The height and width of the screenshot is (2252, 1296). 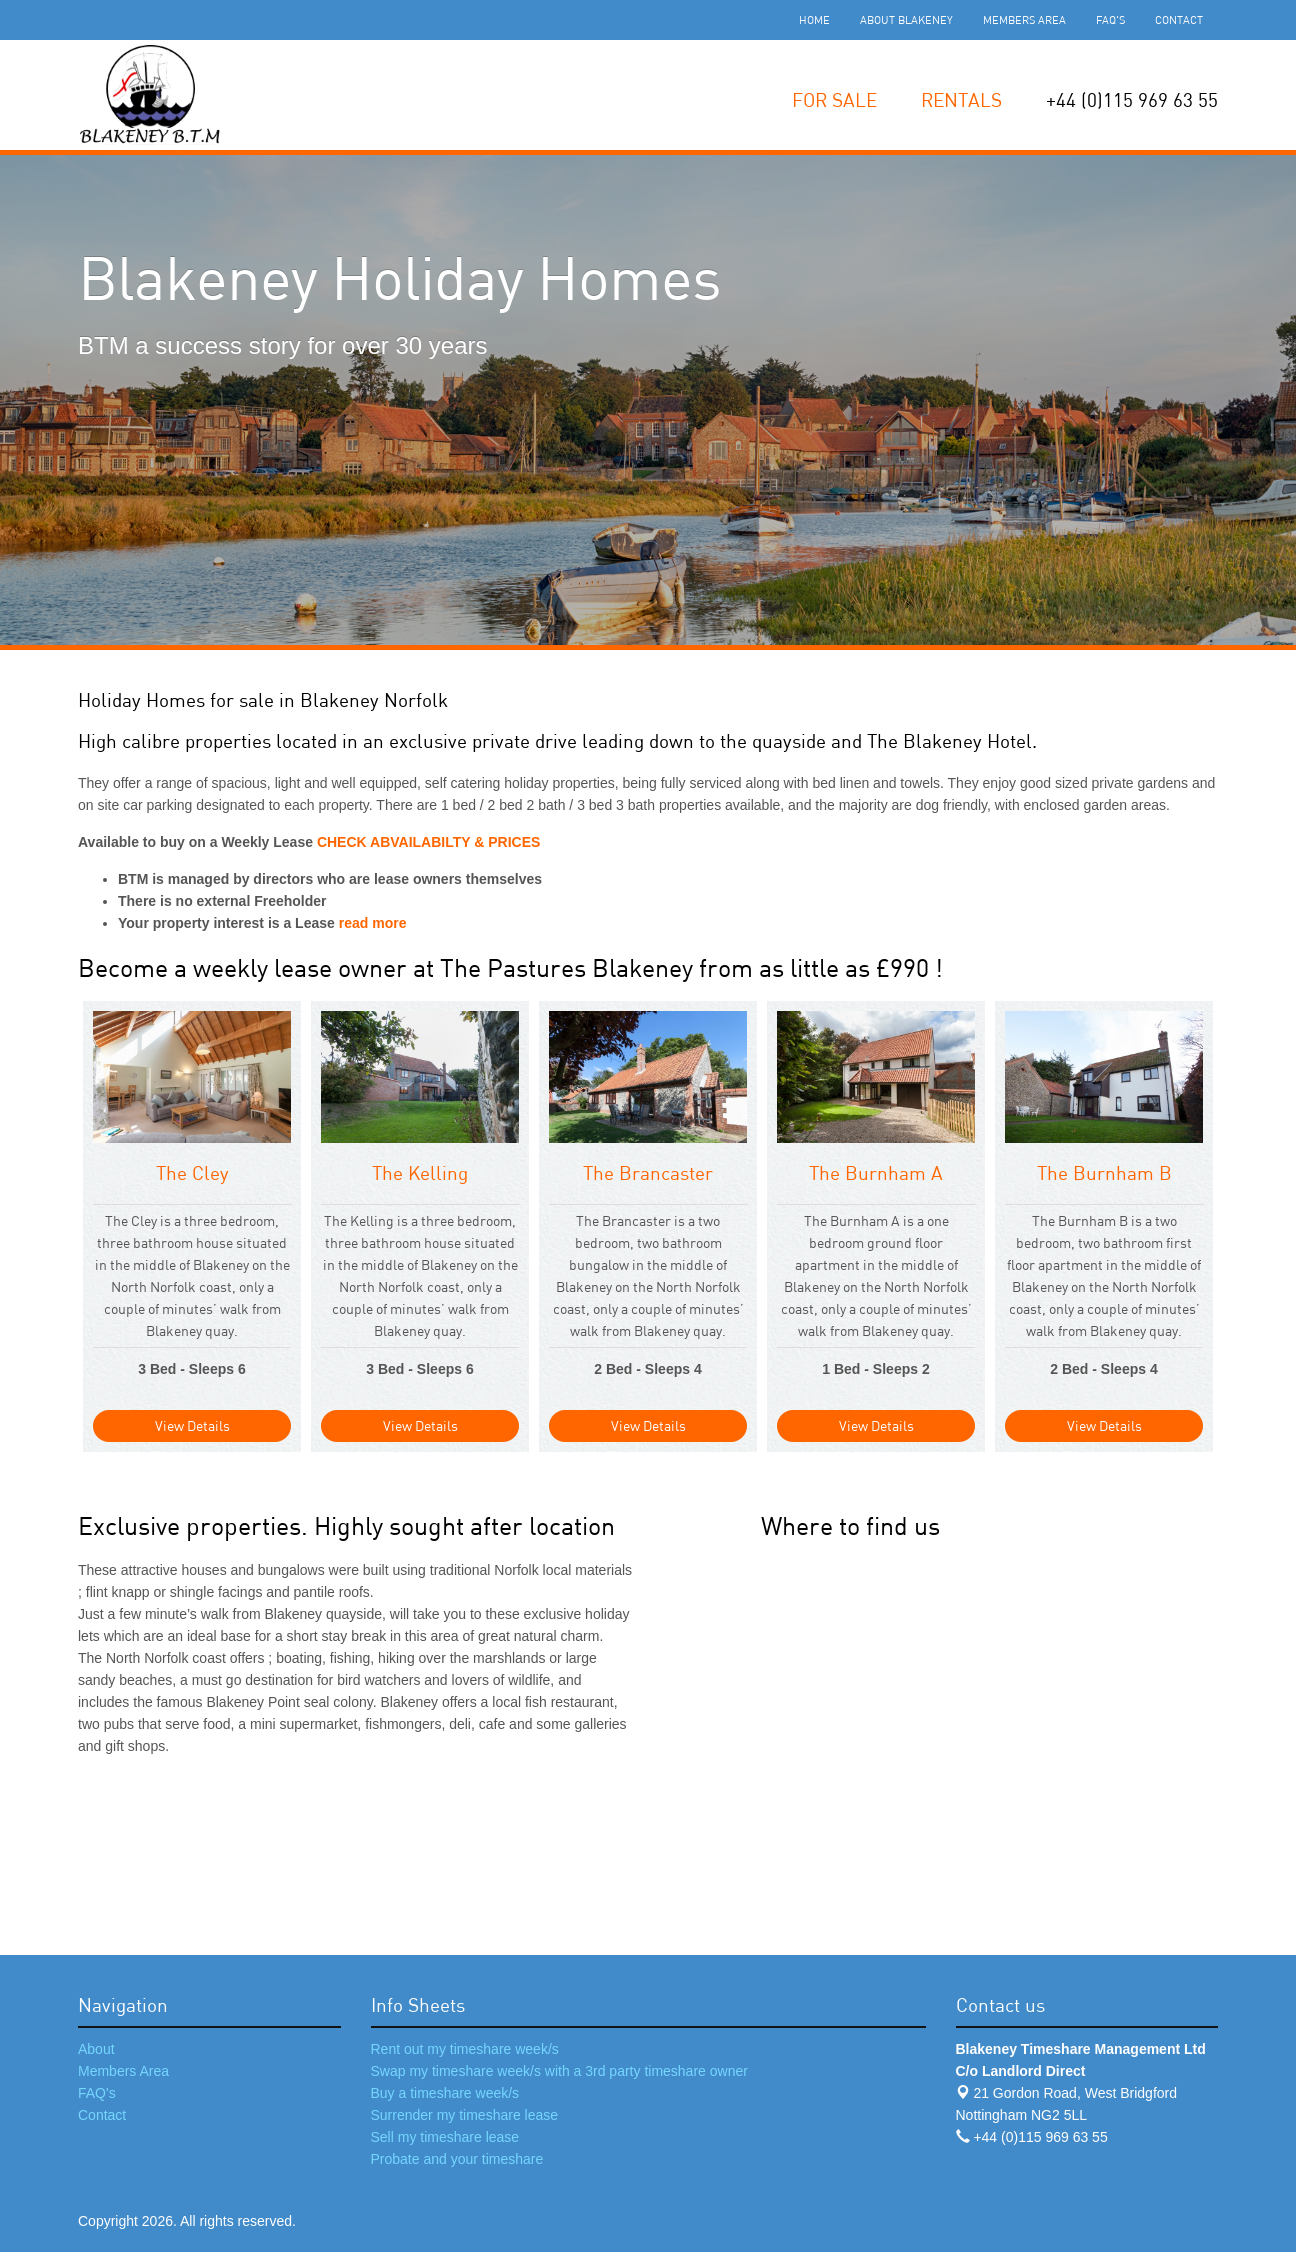 What do you see at coordinates (399, 277) in the screenshot?
I see `Blakeney Holiday Homes` at bounding box center [399, 277].